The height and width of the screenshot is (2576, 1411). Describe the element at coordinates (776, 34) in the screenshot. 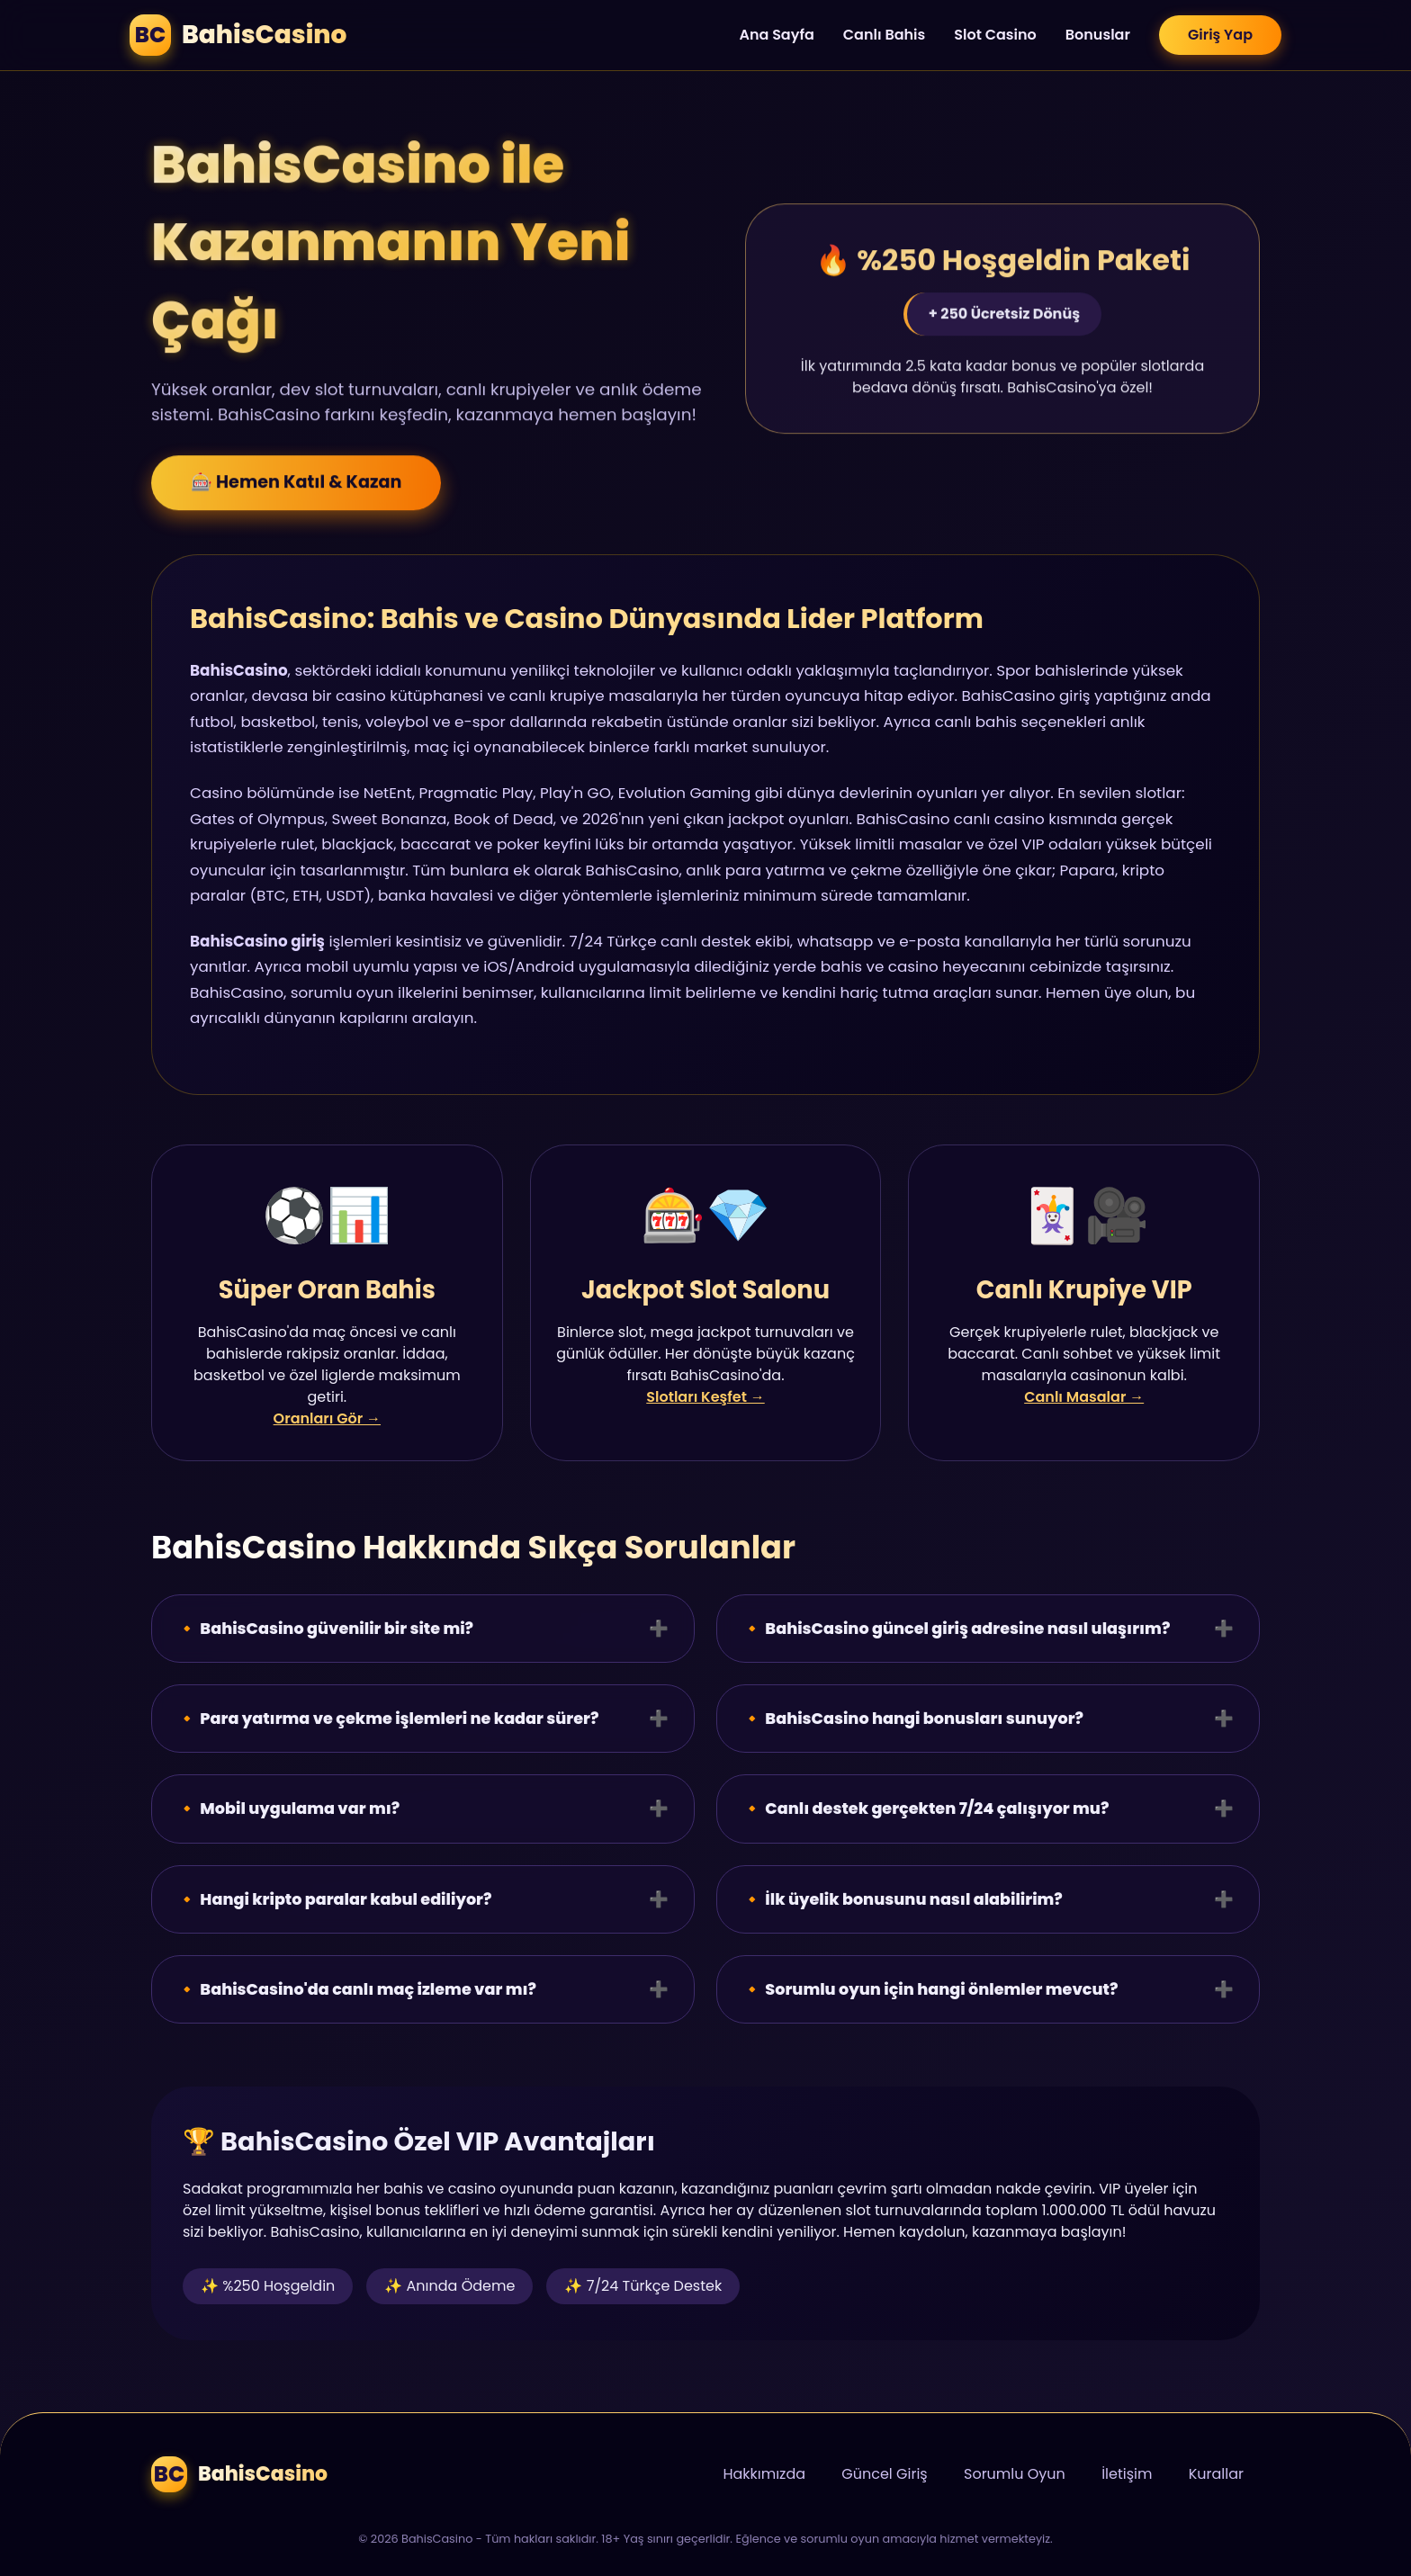

I see `Ana Sayfa` at that location.